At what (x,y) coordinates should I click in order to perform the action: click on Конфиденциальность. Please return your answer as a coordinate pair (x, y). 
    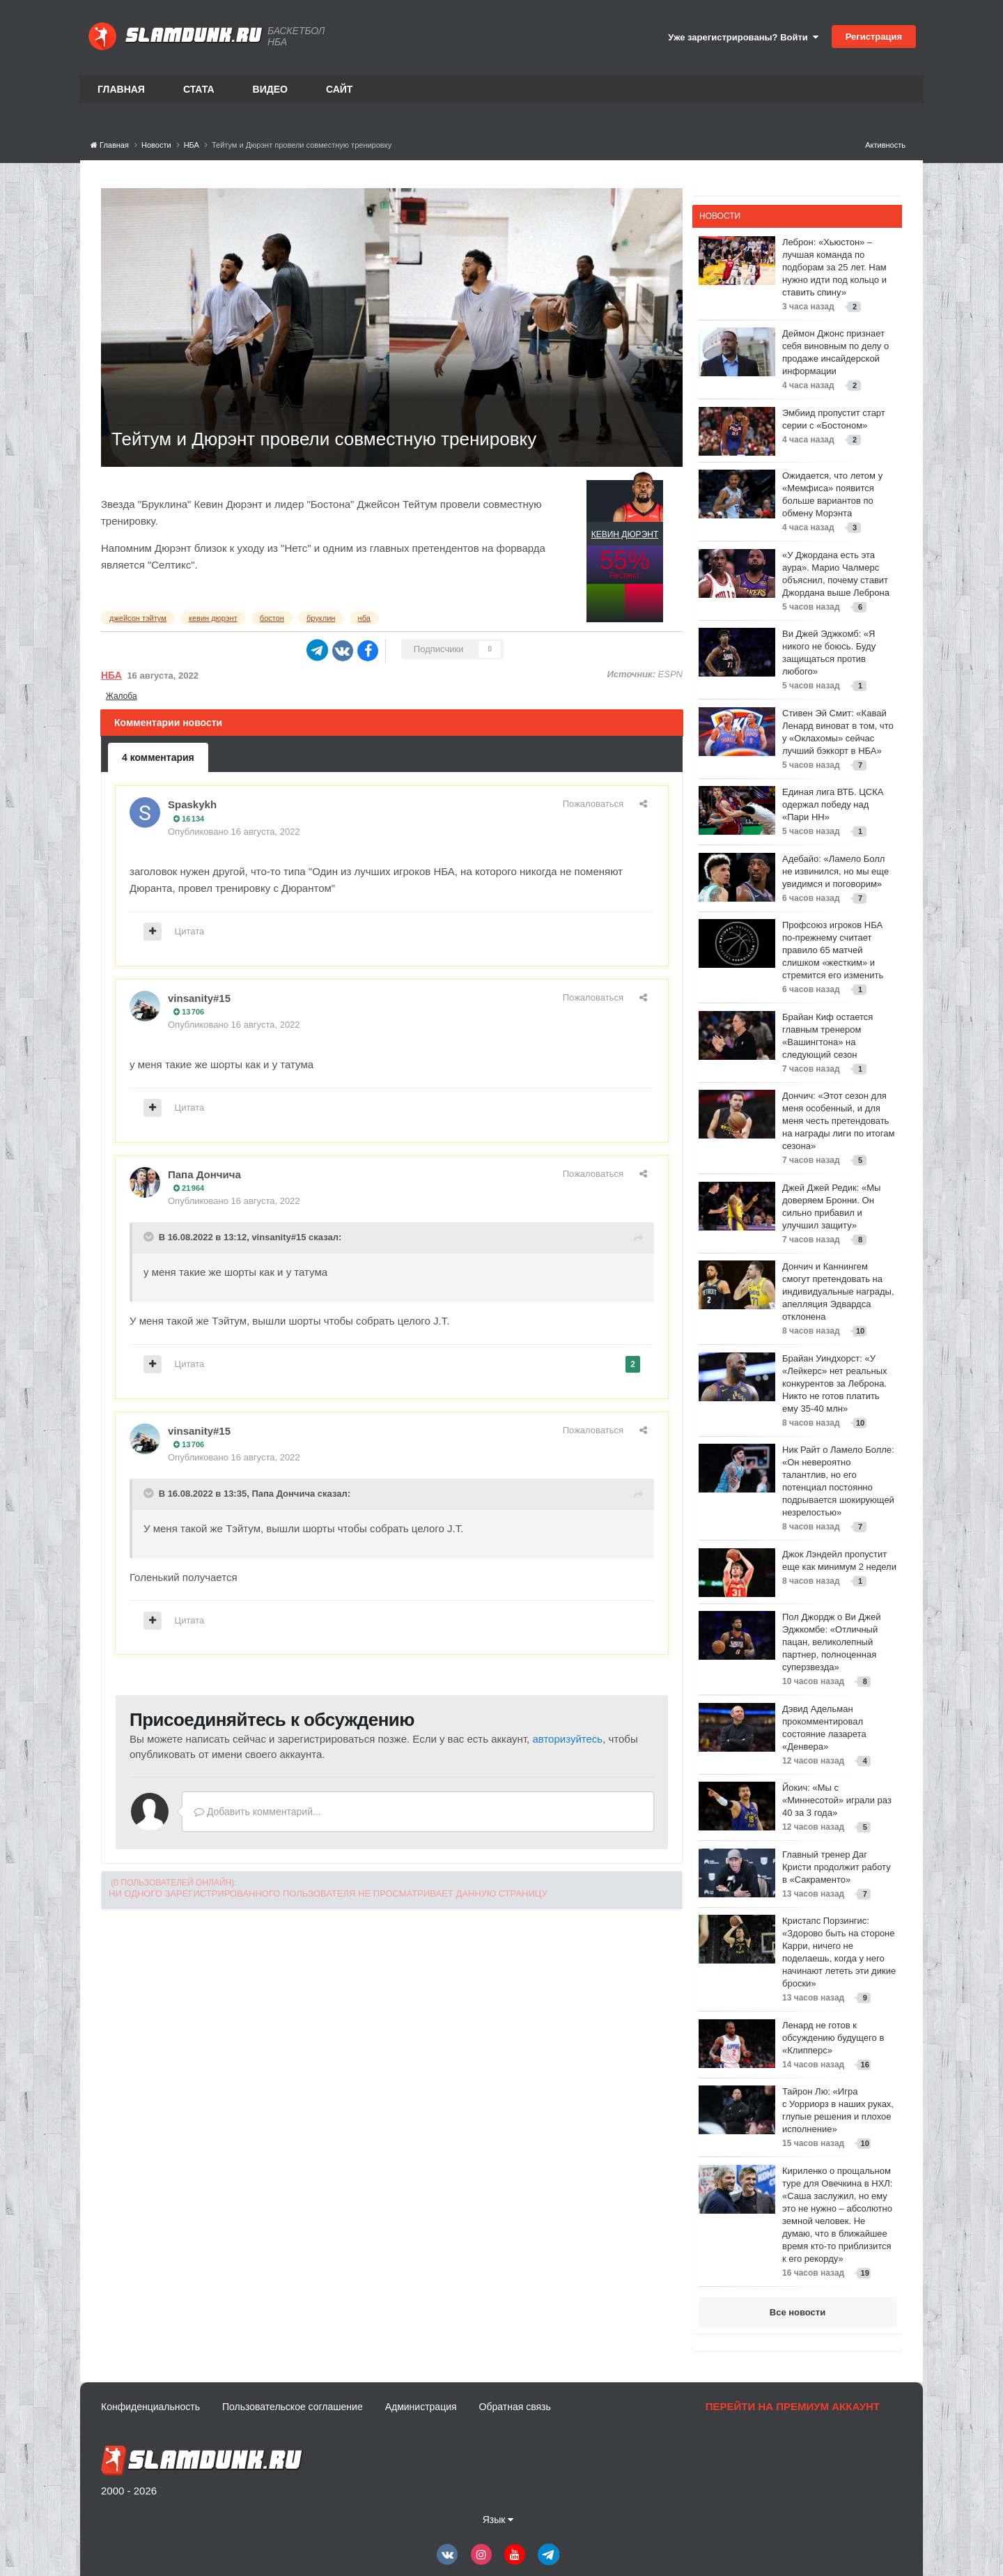
    Looking at the image, I should click on (150, 2406).